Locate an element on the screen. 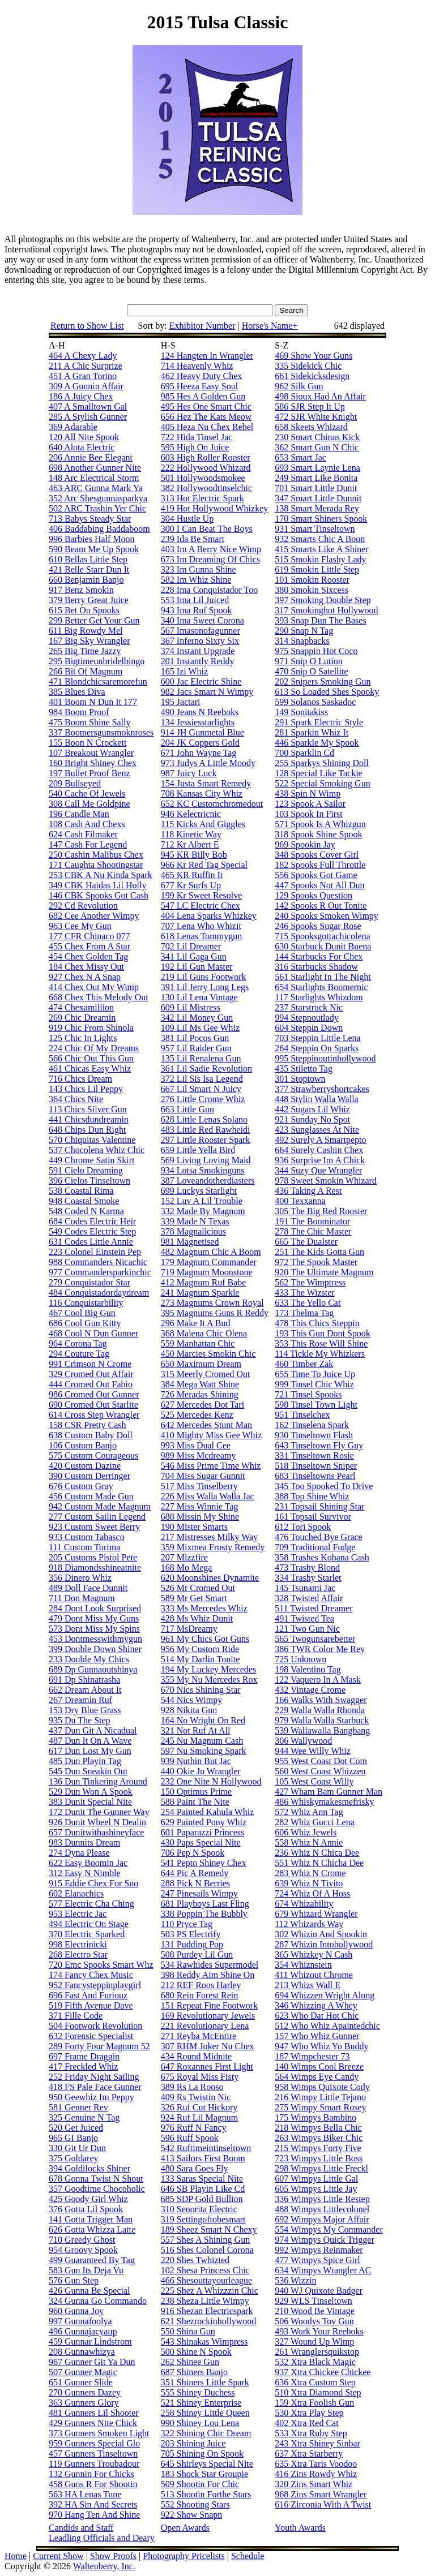 The width and height of the screenshot is (435, 2576). 530 Xtra Play Step is located at coordinates (309, 2413).